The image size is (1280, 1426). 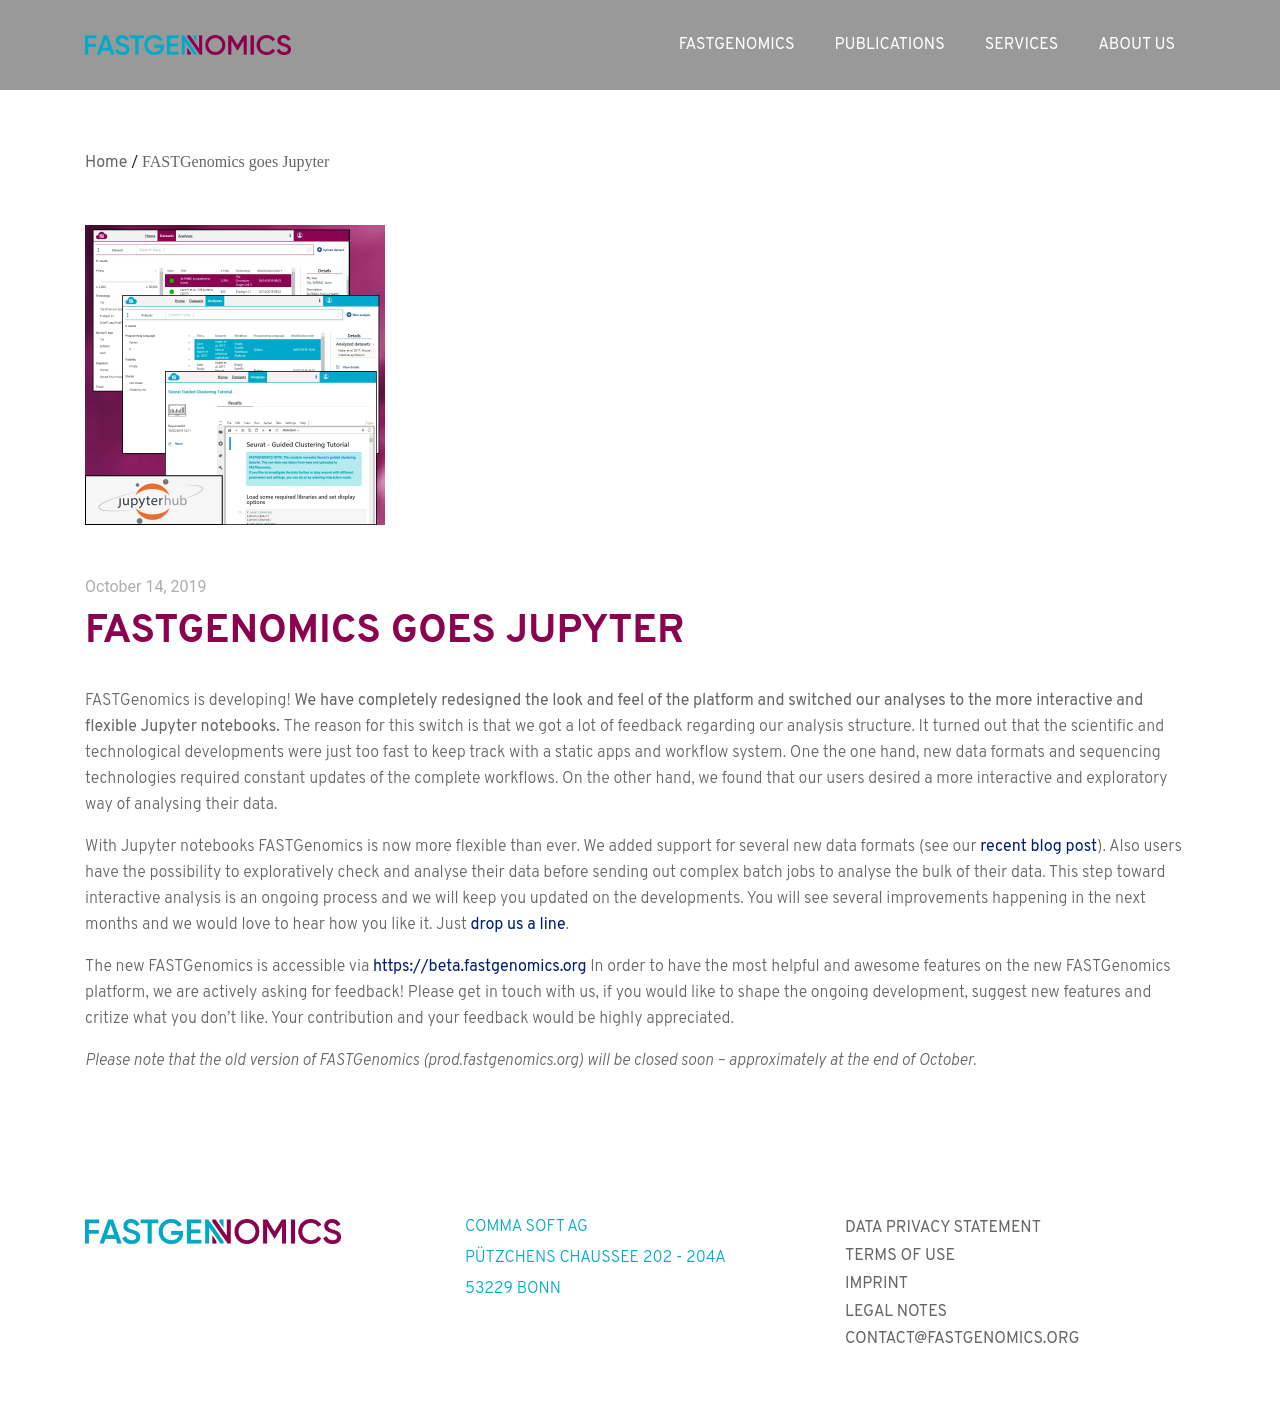 What do you see at coordinates (943, 1228) in the screenshot?
I see `Data Privacy Statement` at bounding box center [943, 1228].